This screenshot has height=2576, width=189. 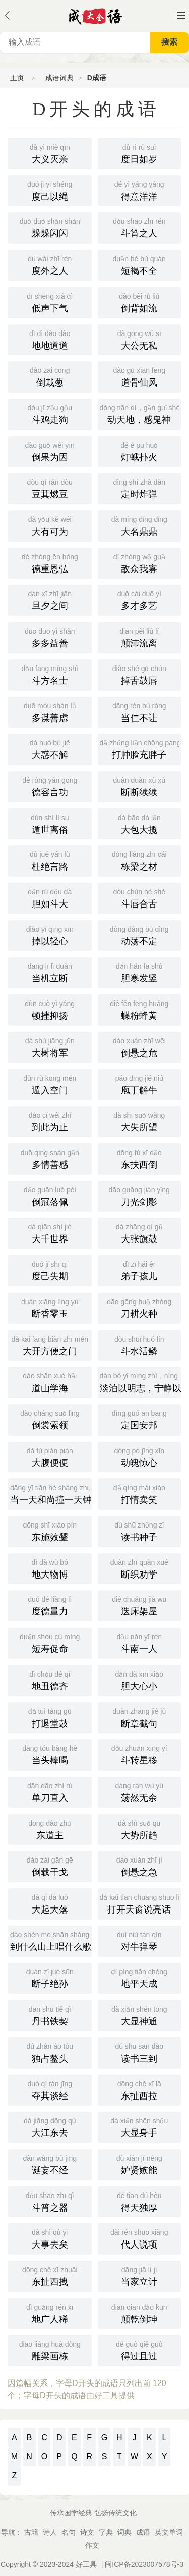 What do you see at coordinates (87, 2532) in the screenshot?
I see `诗文` at bounding box center [87, 2532].